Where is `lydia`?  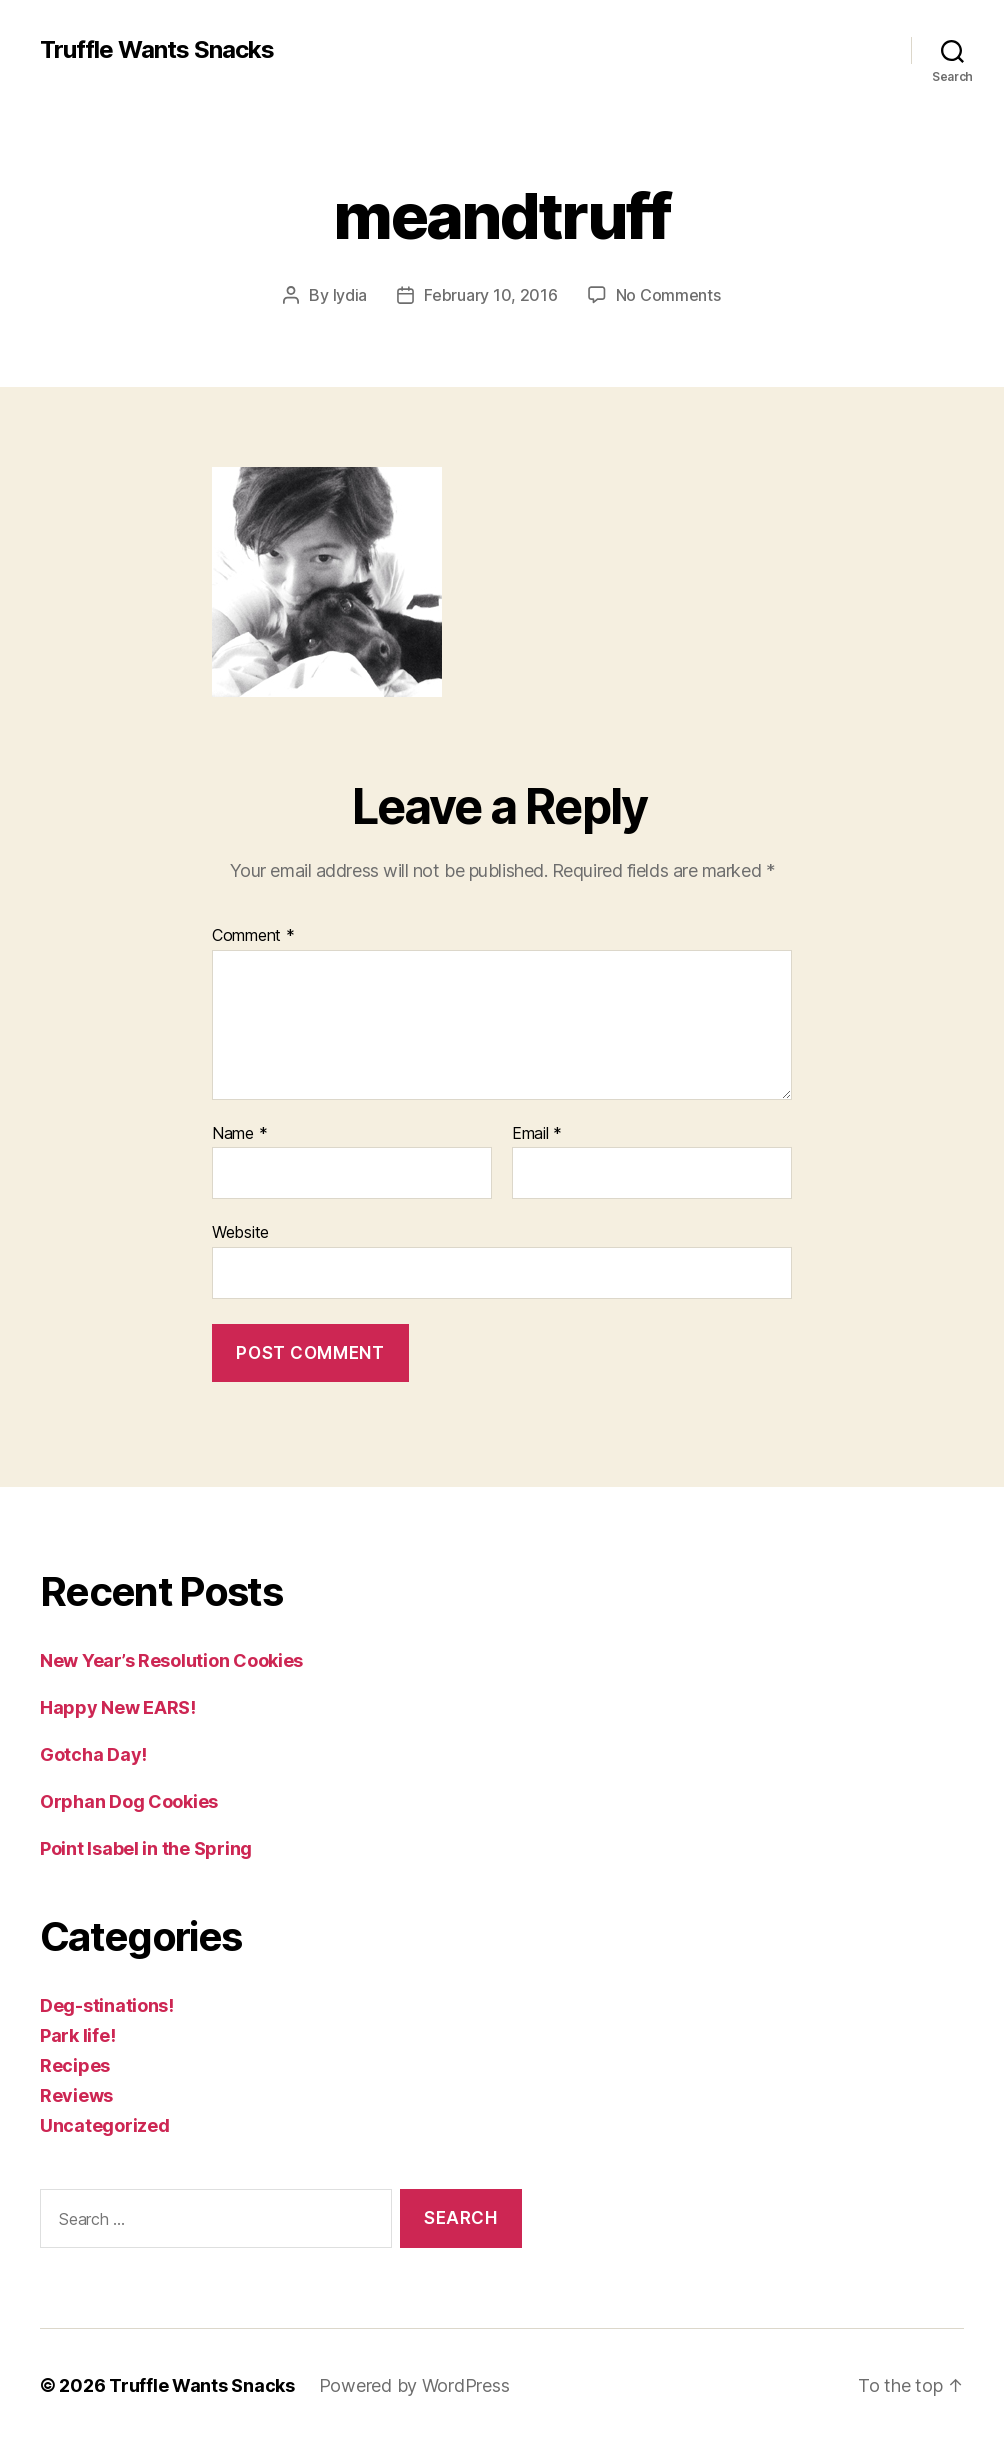
lydia is located at coordinates (350, 295).